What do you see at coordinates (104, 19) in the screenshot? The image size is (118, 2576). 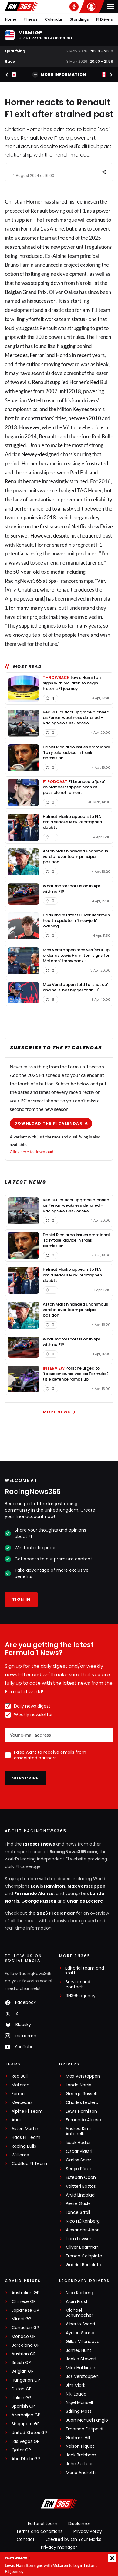 I see `F1 Drivers` at bounding box center [104, 19].